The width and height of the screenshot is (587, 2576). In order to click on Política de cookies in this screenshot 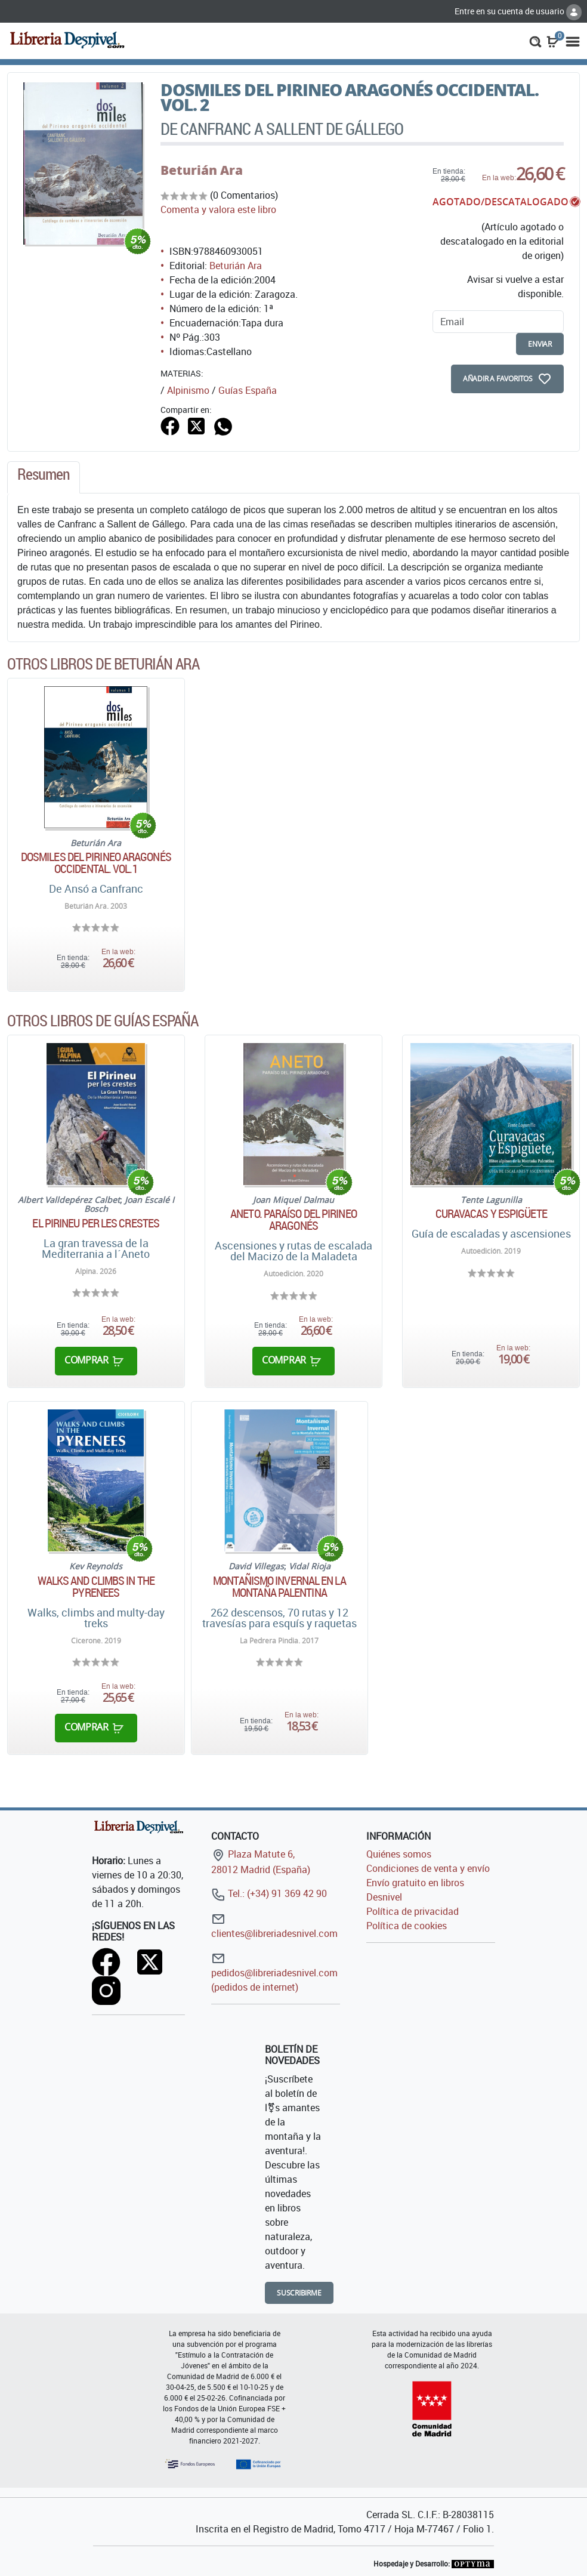, I will do `click(406, 1925)`.